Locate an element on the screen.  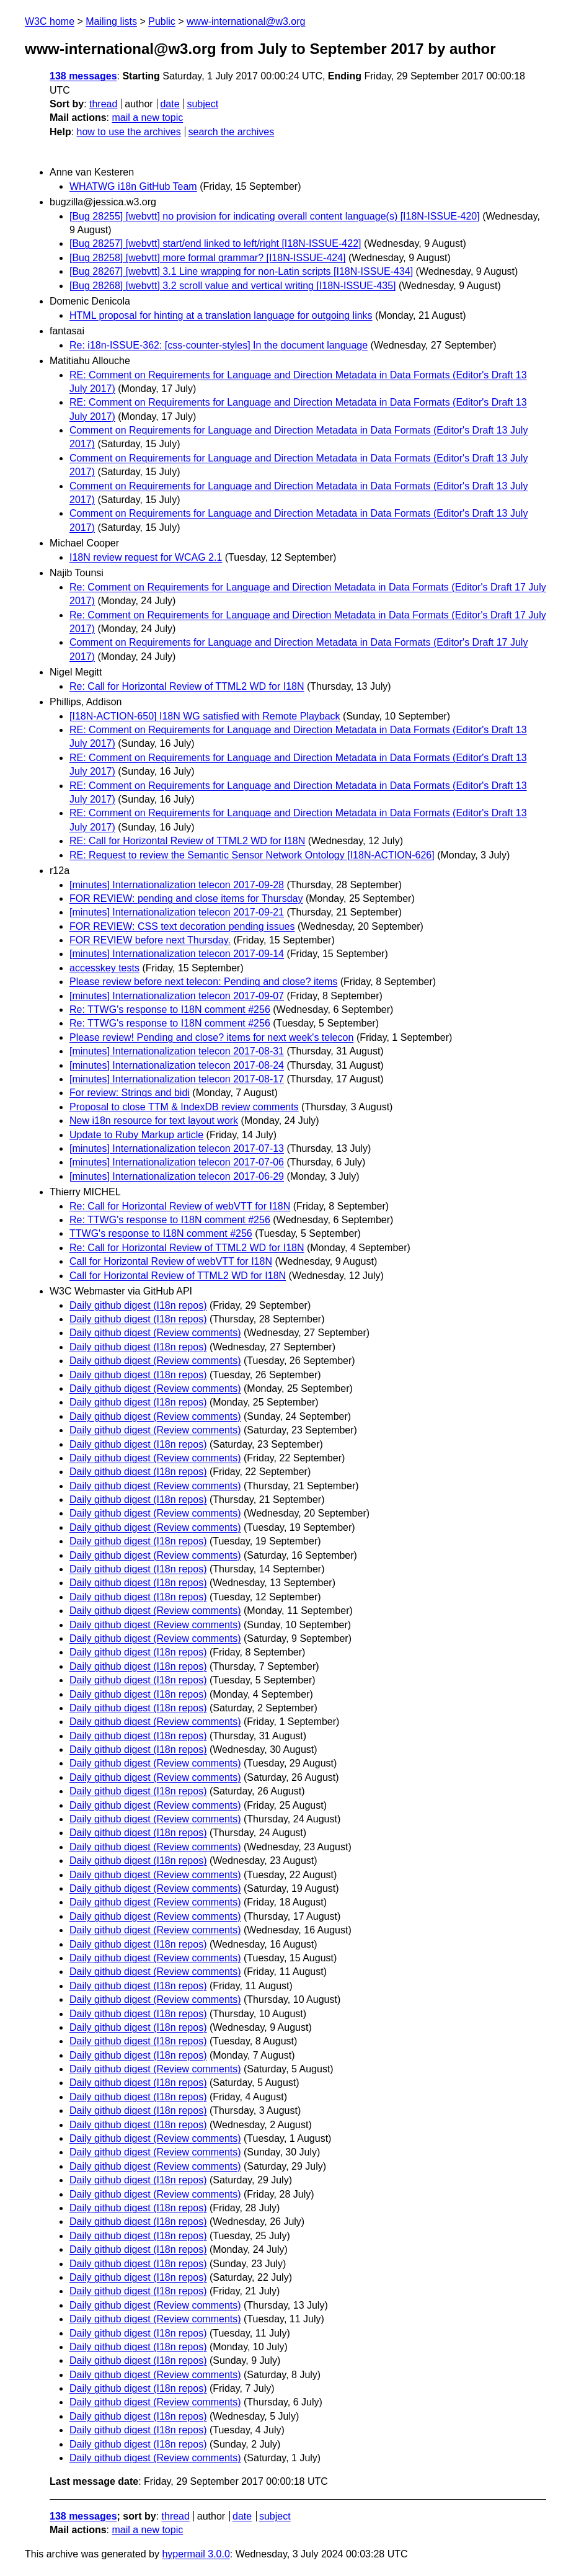
how to use the archives is located at coordinates (129, 132).